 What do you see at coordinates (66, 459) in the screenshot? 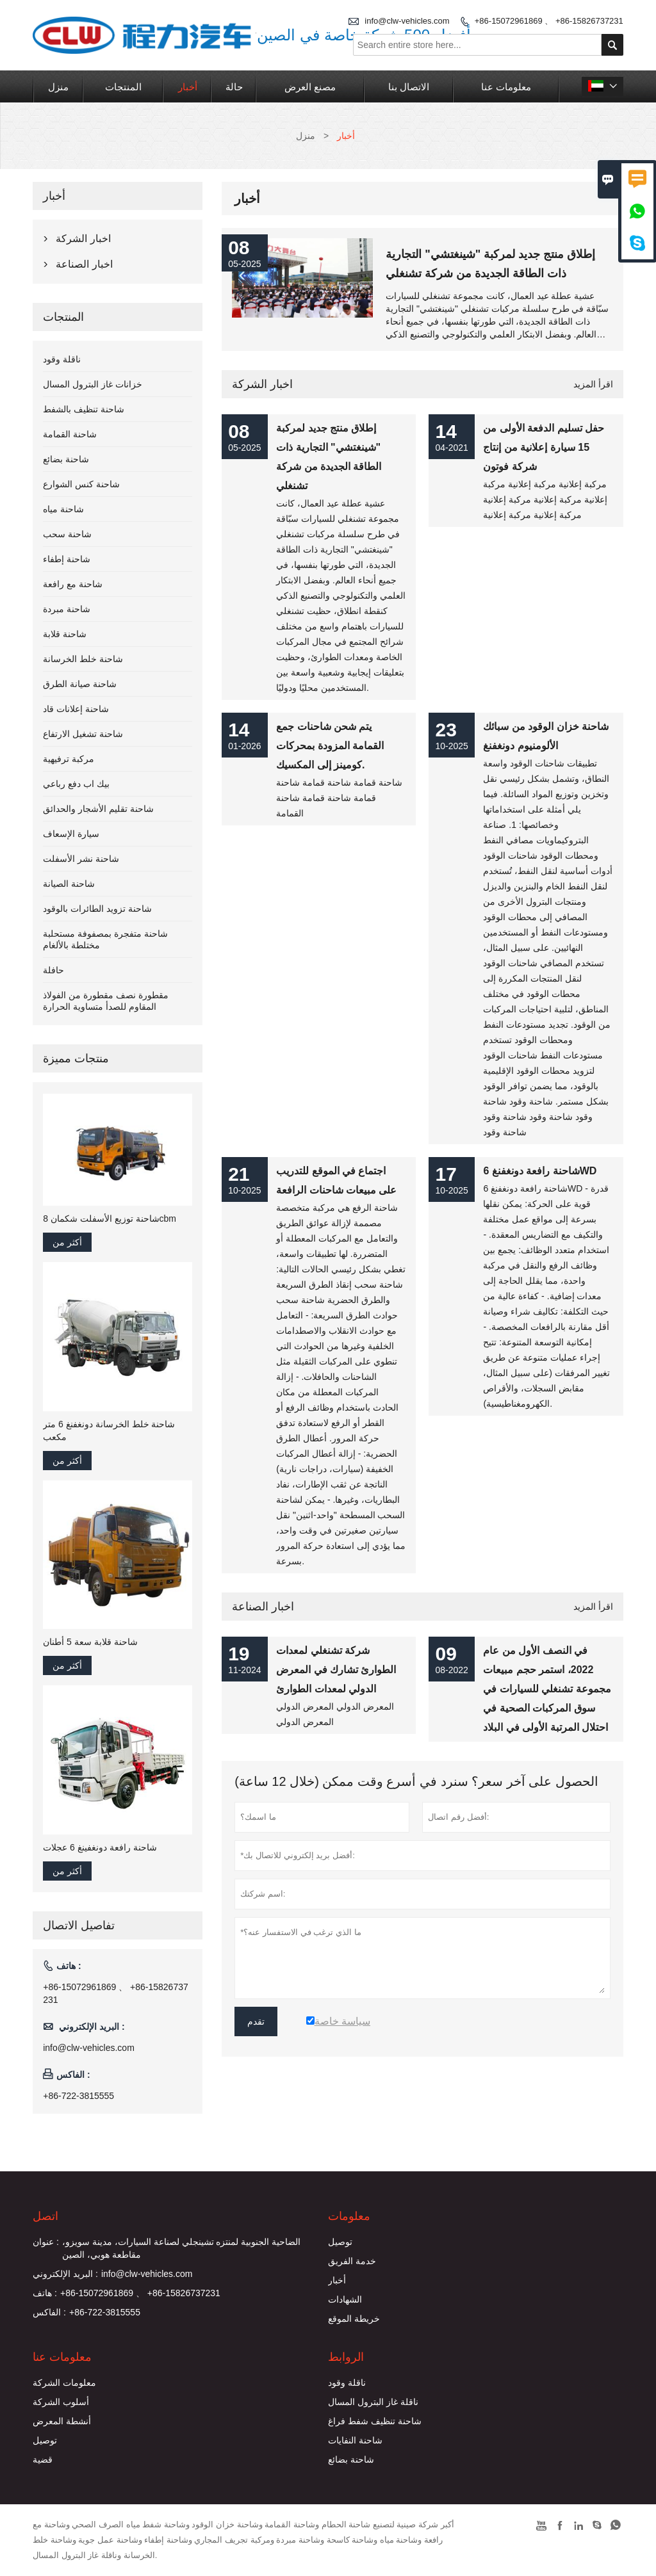
I see `شاحنة بضائع` at bounding box center [66, 459].